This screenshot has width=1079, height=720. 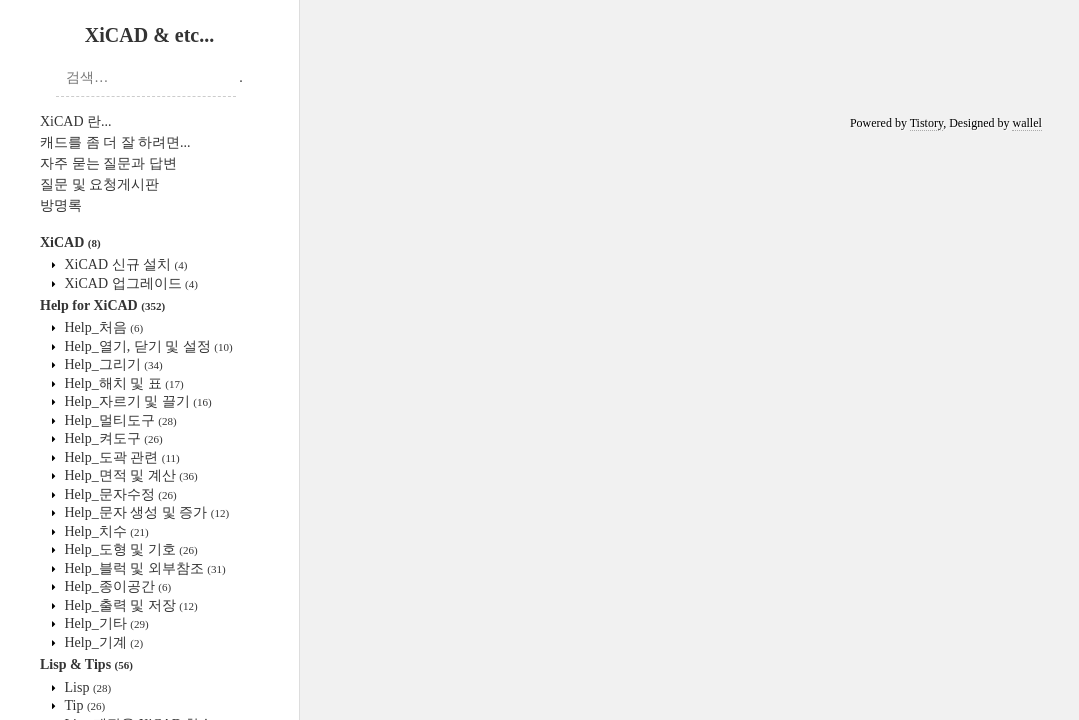 What do you see at coordinates (102, 327) in the screenshot?
I see `Help_처음` at bounding box center [102, 327].